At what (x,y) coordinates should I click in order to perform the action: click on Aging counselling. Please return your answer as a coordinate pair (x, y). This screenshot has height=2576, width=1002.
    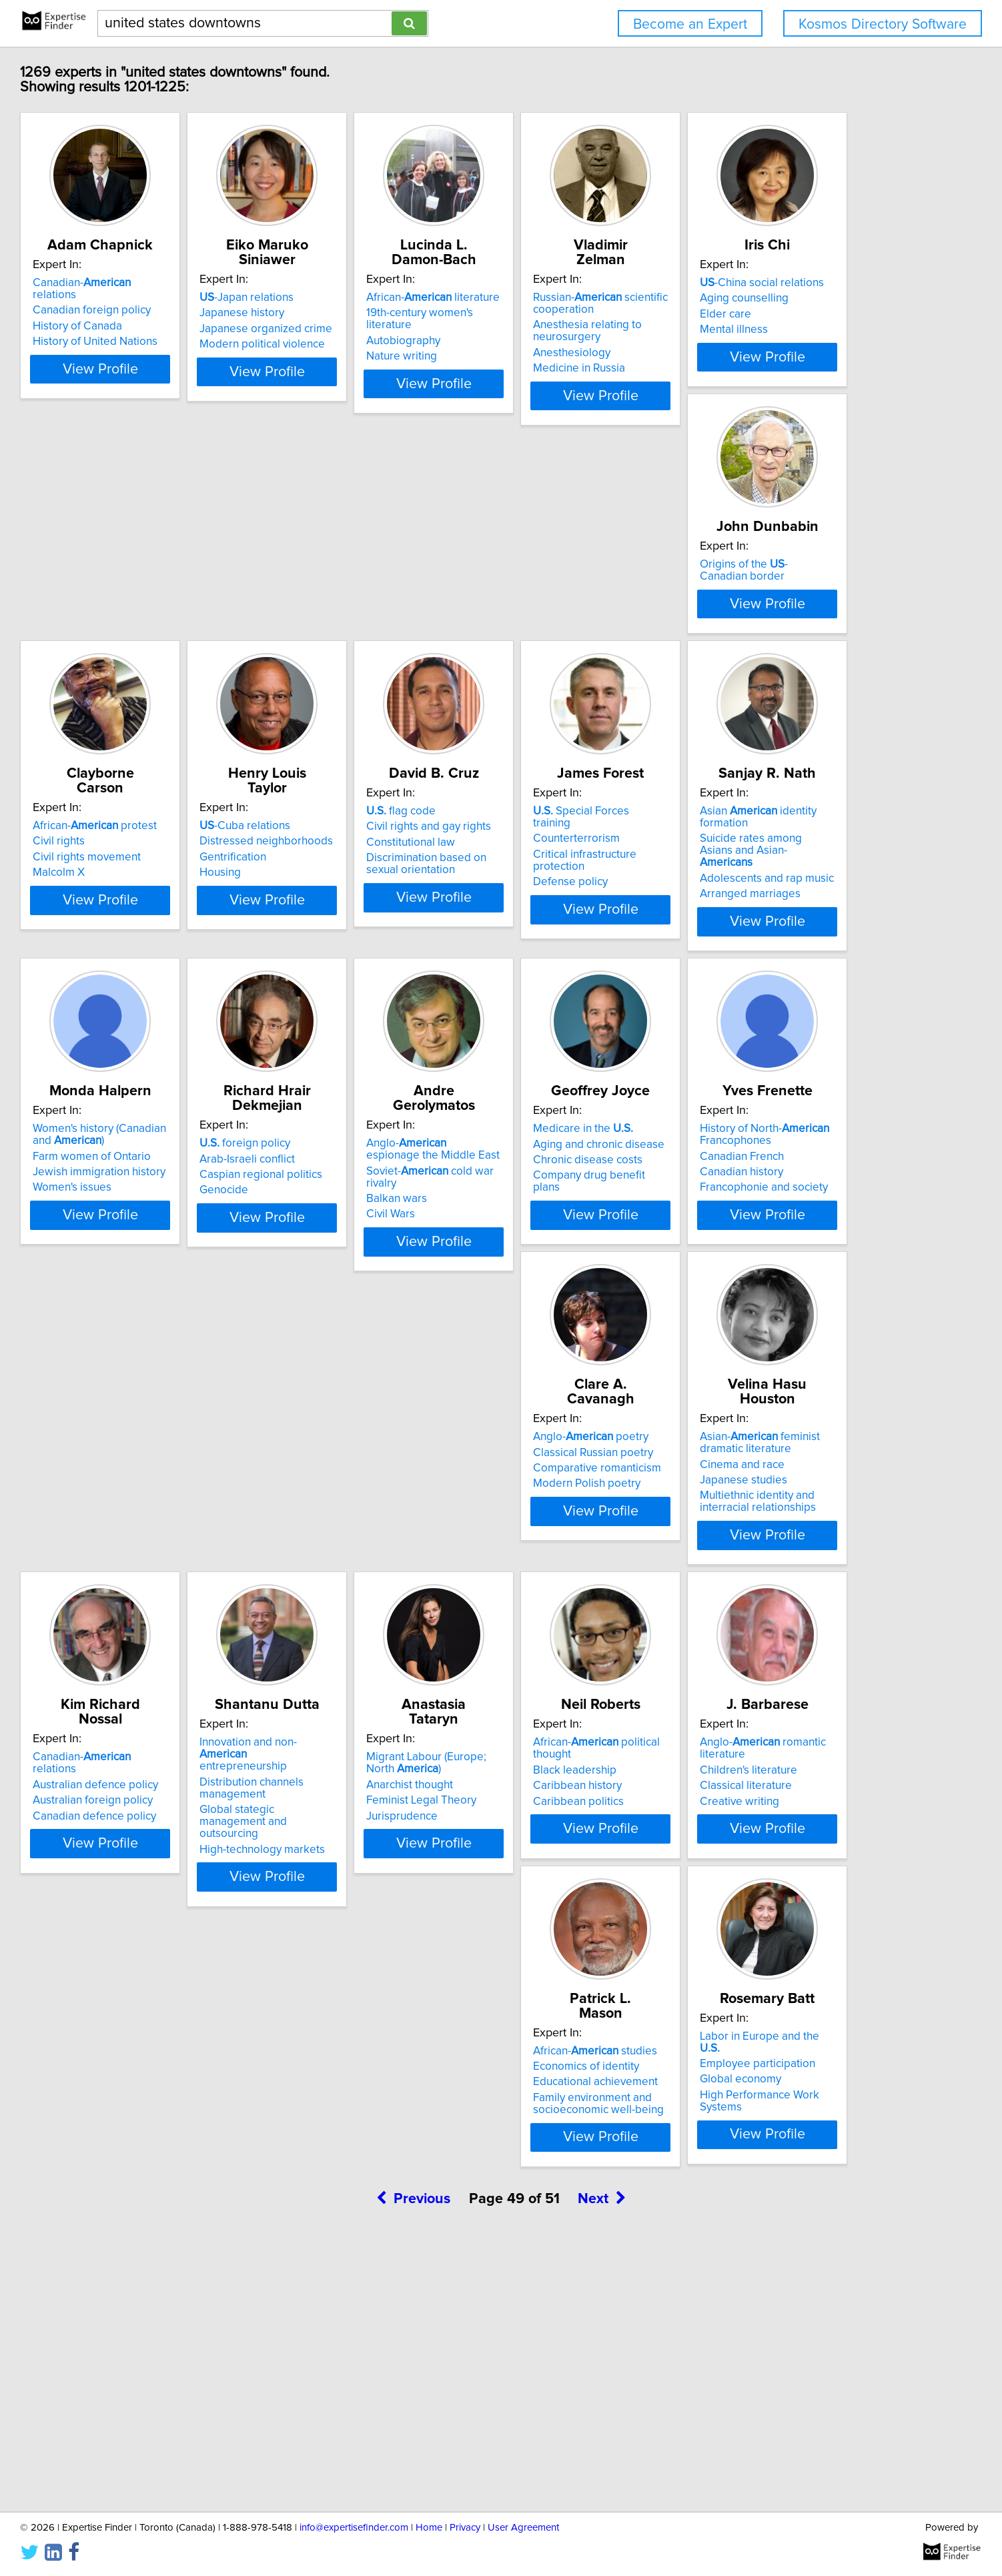
    Looking at the image, I should click on (157, 645).